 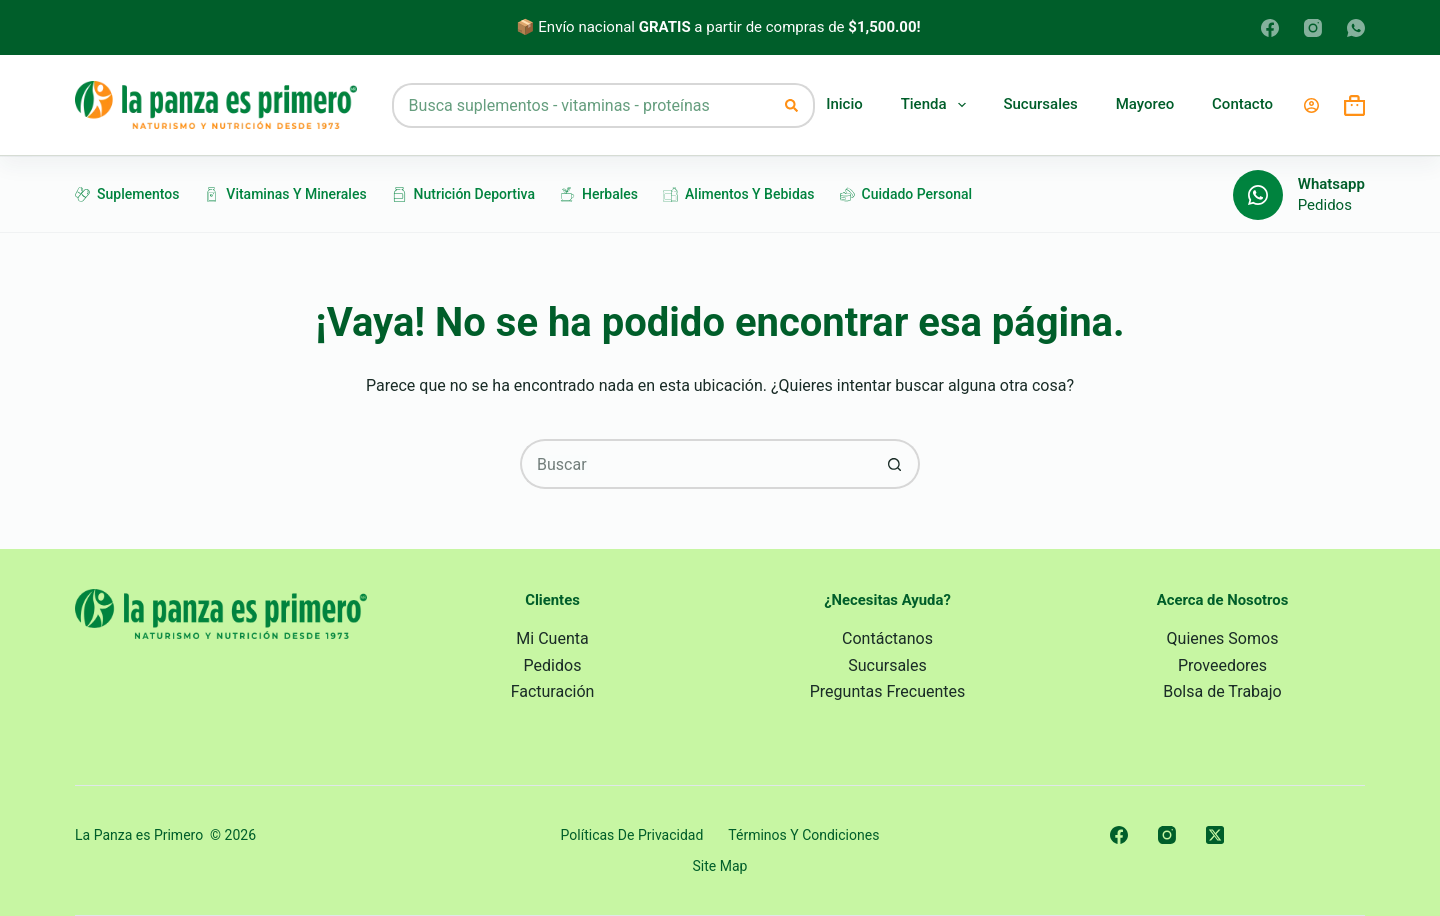 What do you see at coordinates (1242, 104) in the screenshot?
I see `Contacto` at bounding box center [1242, 104].